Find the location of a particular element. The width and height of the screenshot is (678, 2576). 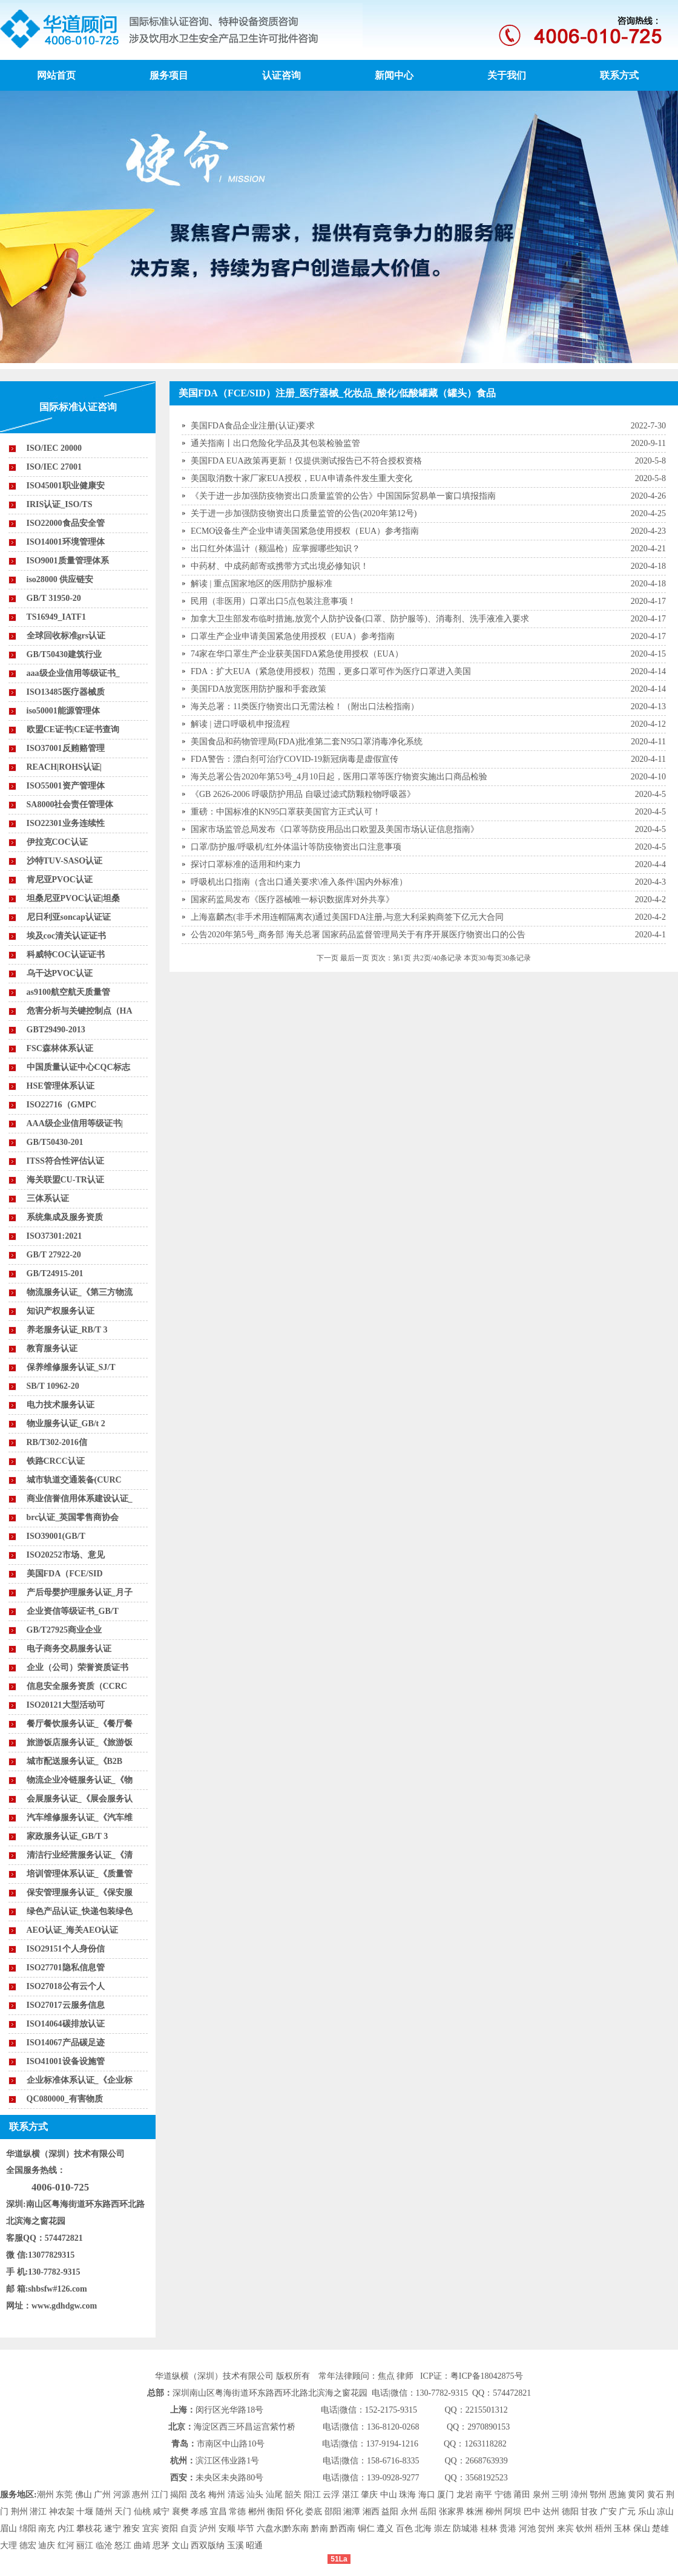

ISO20252市场、意见 is located at coordinates (66, 1554).